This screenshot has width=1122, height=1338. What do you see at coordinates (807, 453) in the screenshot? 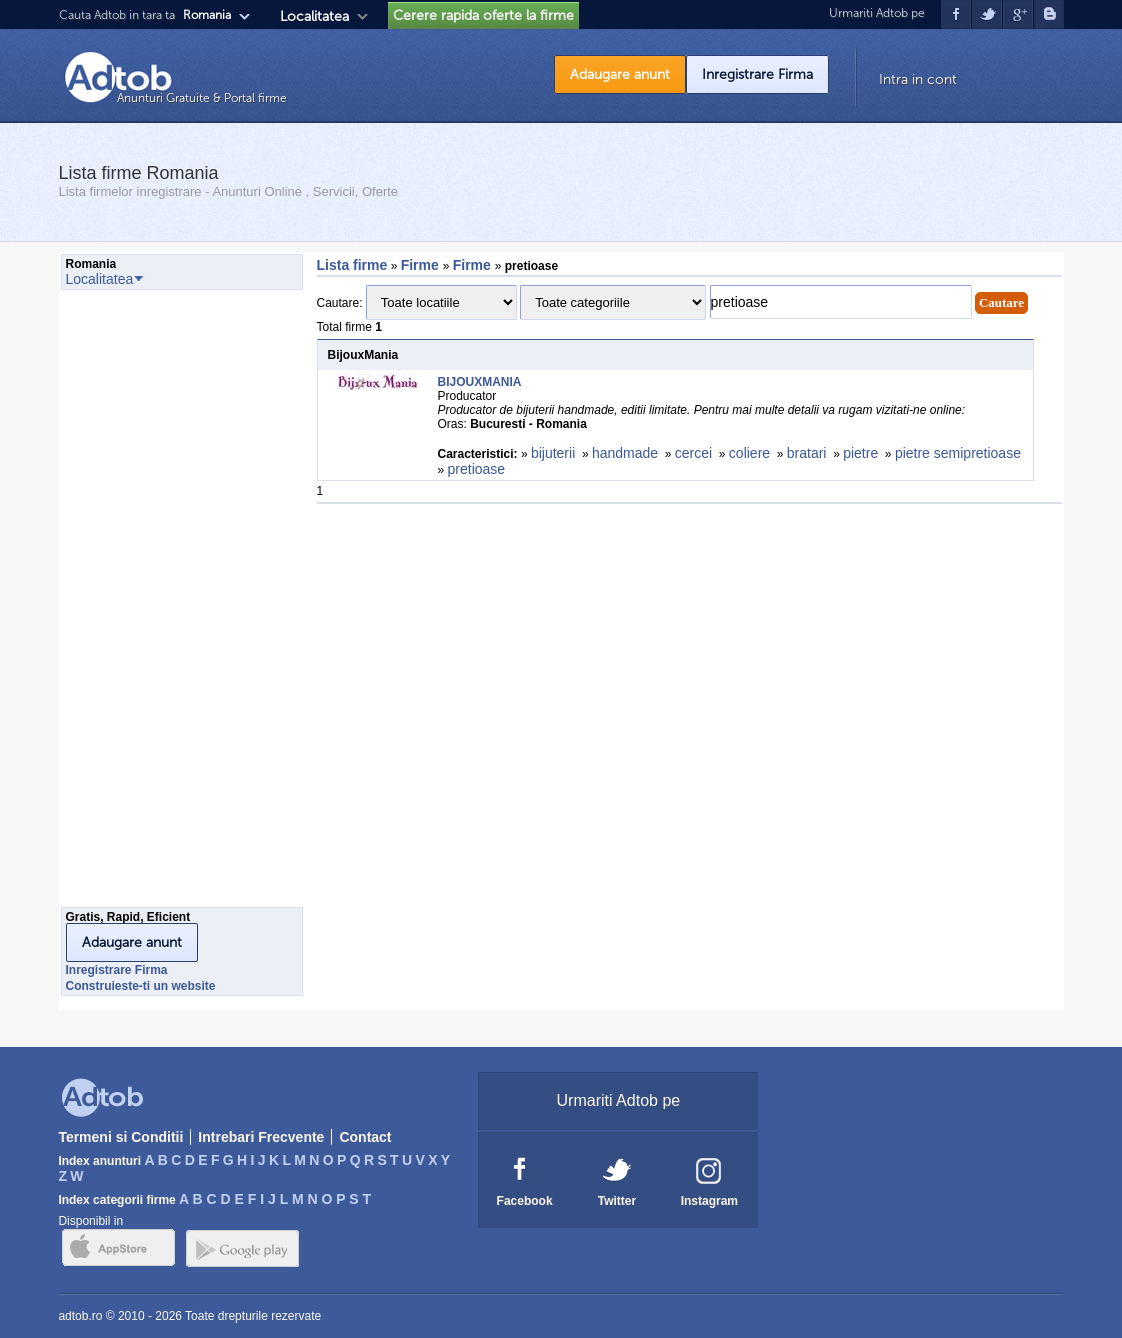
I see `bratari` at bounding box center [807, 453].